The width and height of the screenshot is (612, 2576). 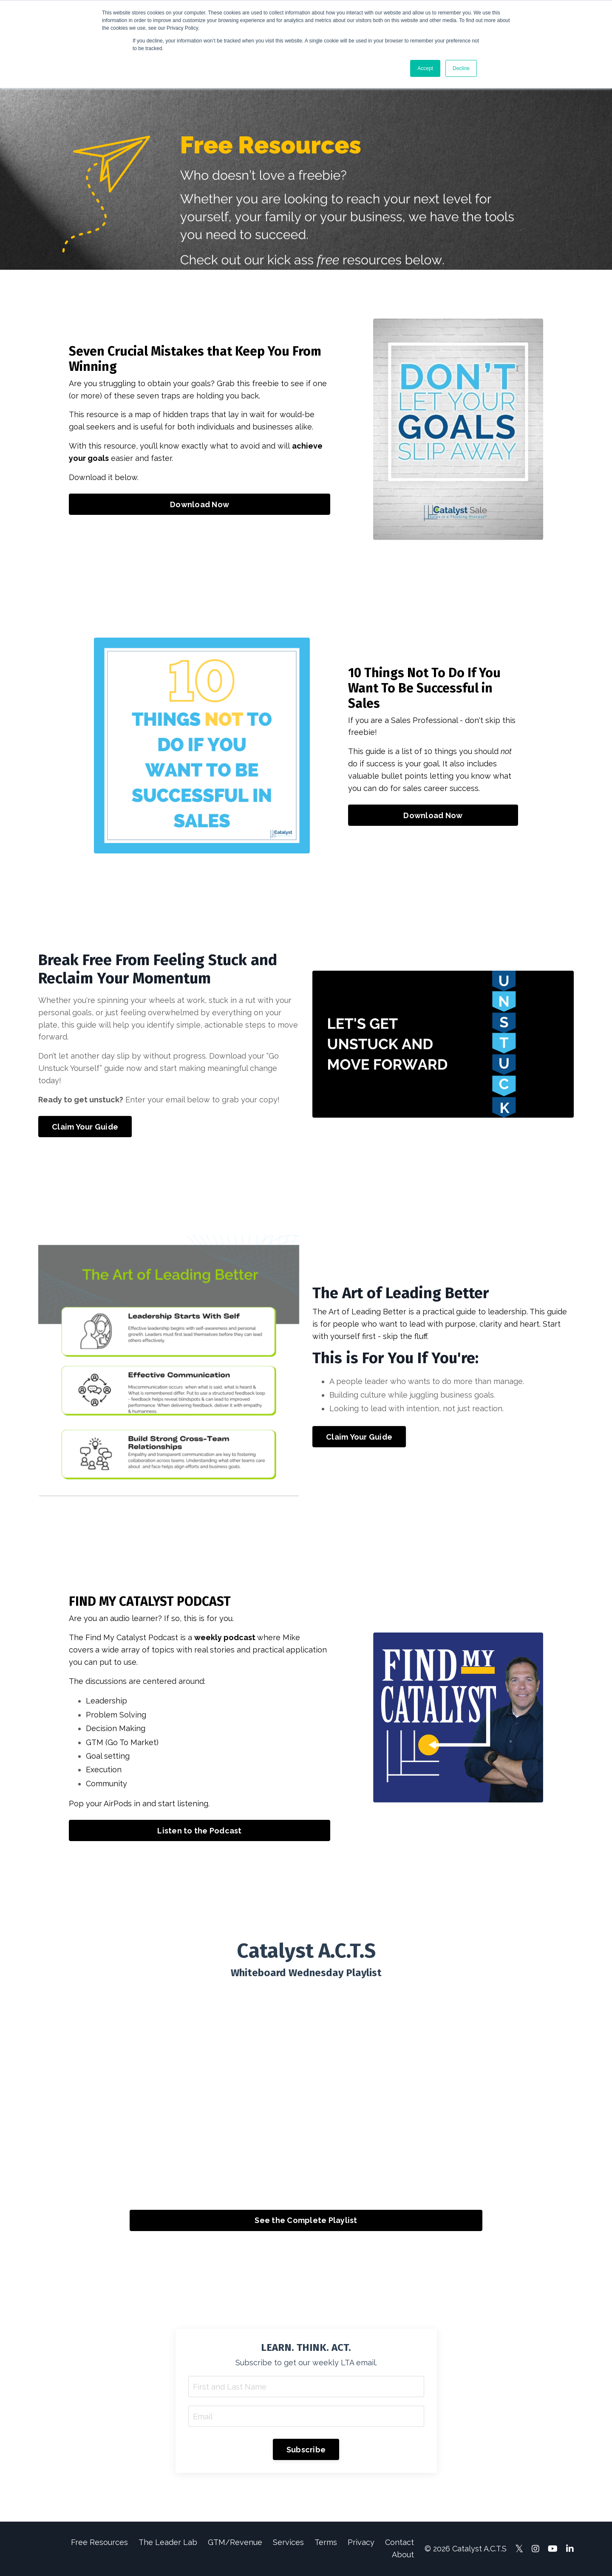 I want to click on Privacy, so click(x=361, y=2542).